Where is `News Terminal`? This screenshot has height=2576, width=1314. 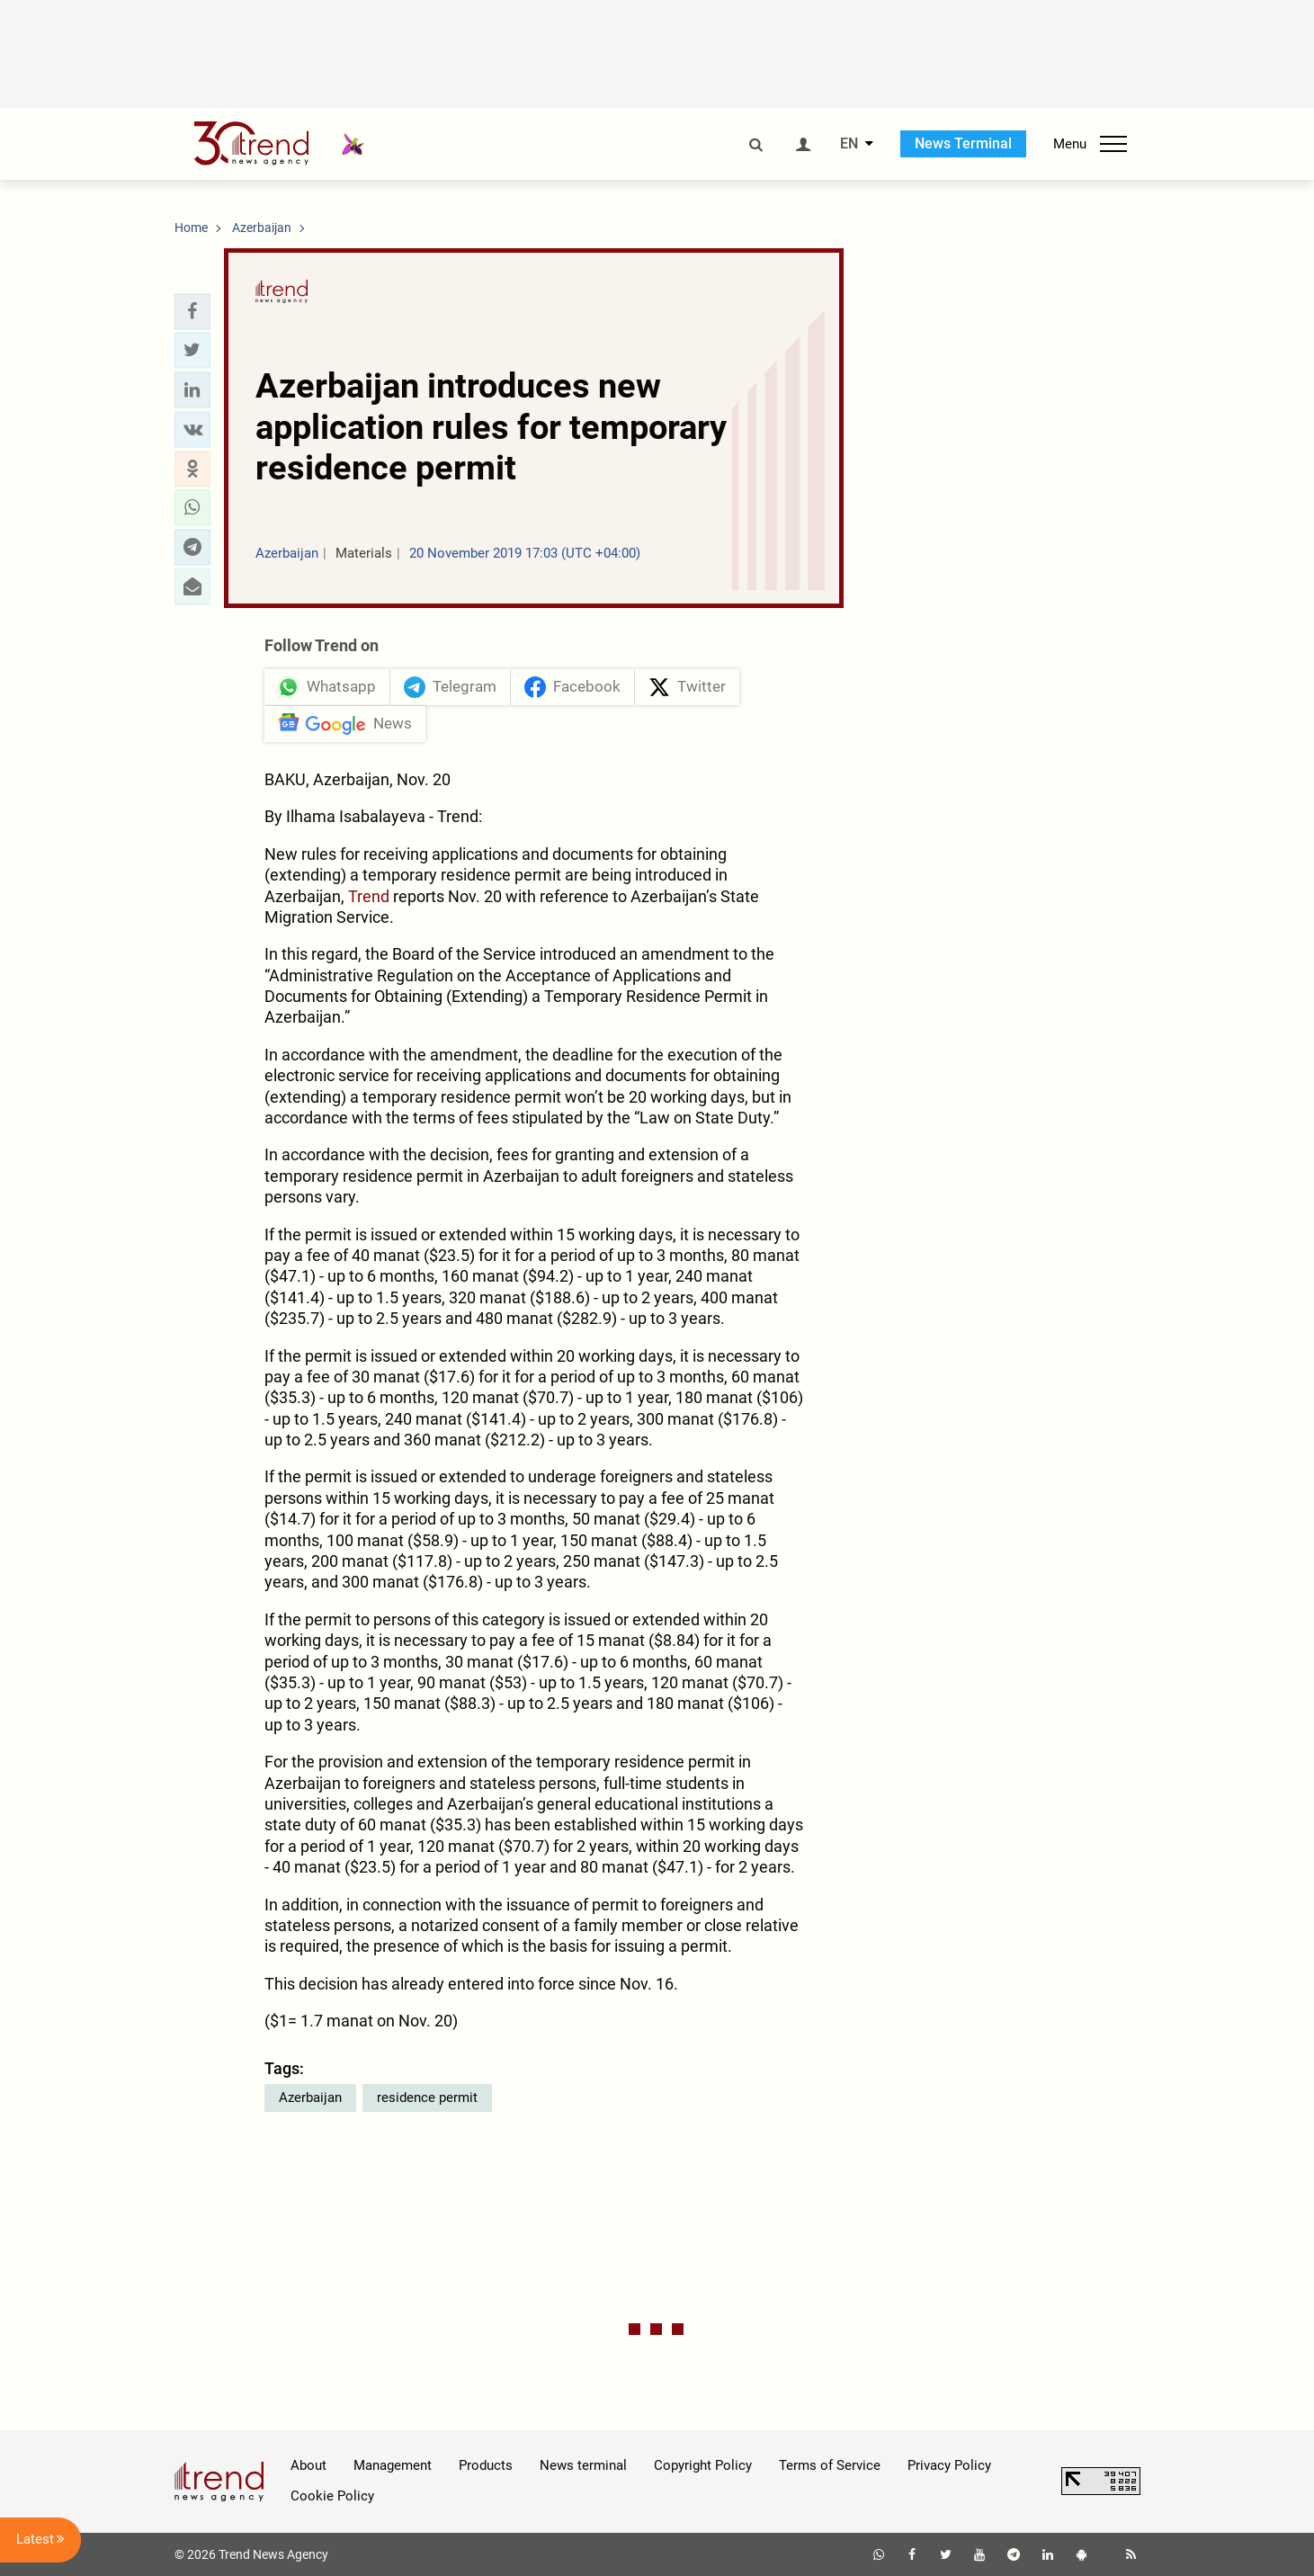 News Terminal is located at coordinates (963, 143).